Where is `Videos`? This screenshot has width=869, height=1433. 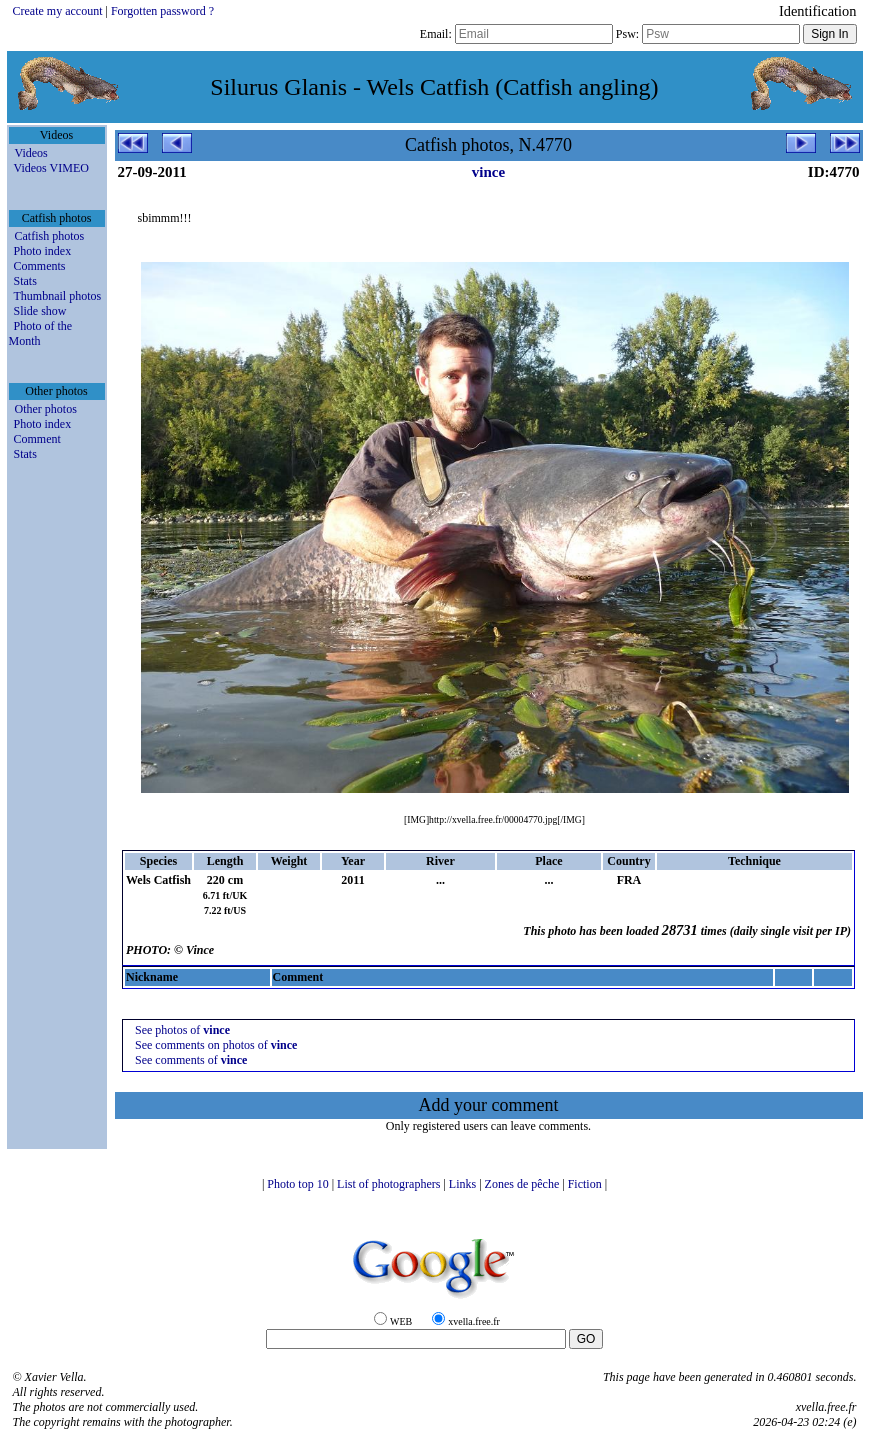
Videos is located at coordinates (31, 153).